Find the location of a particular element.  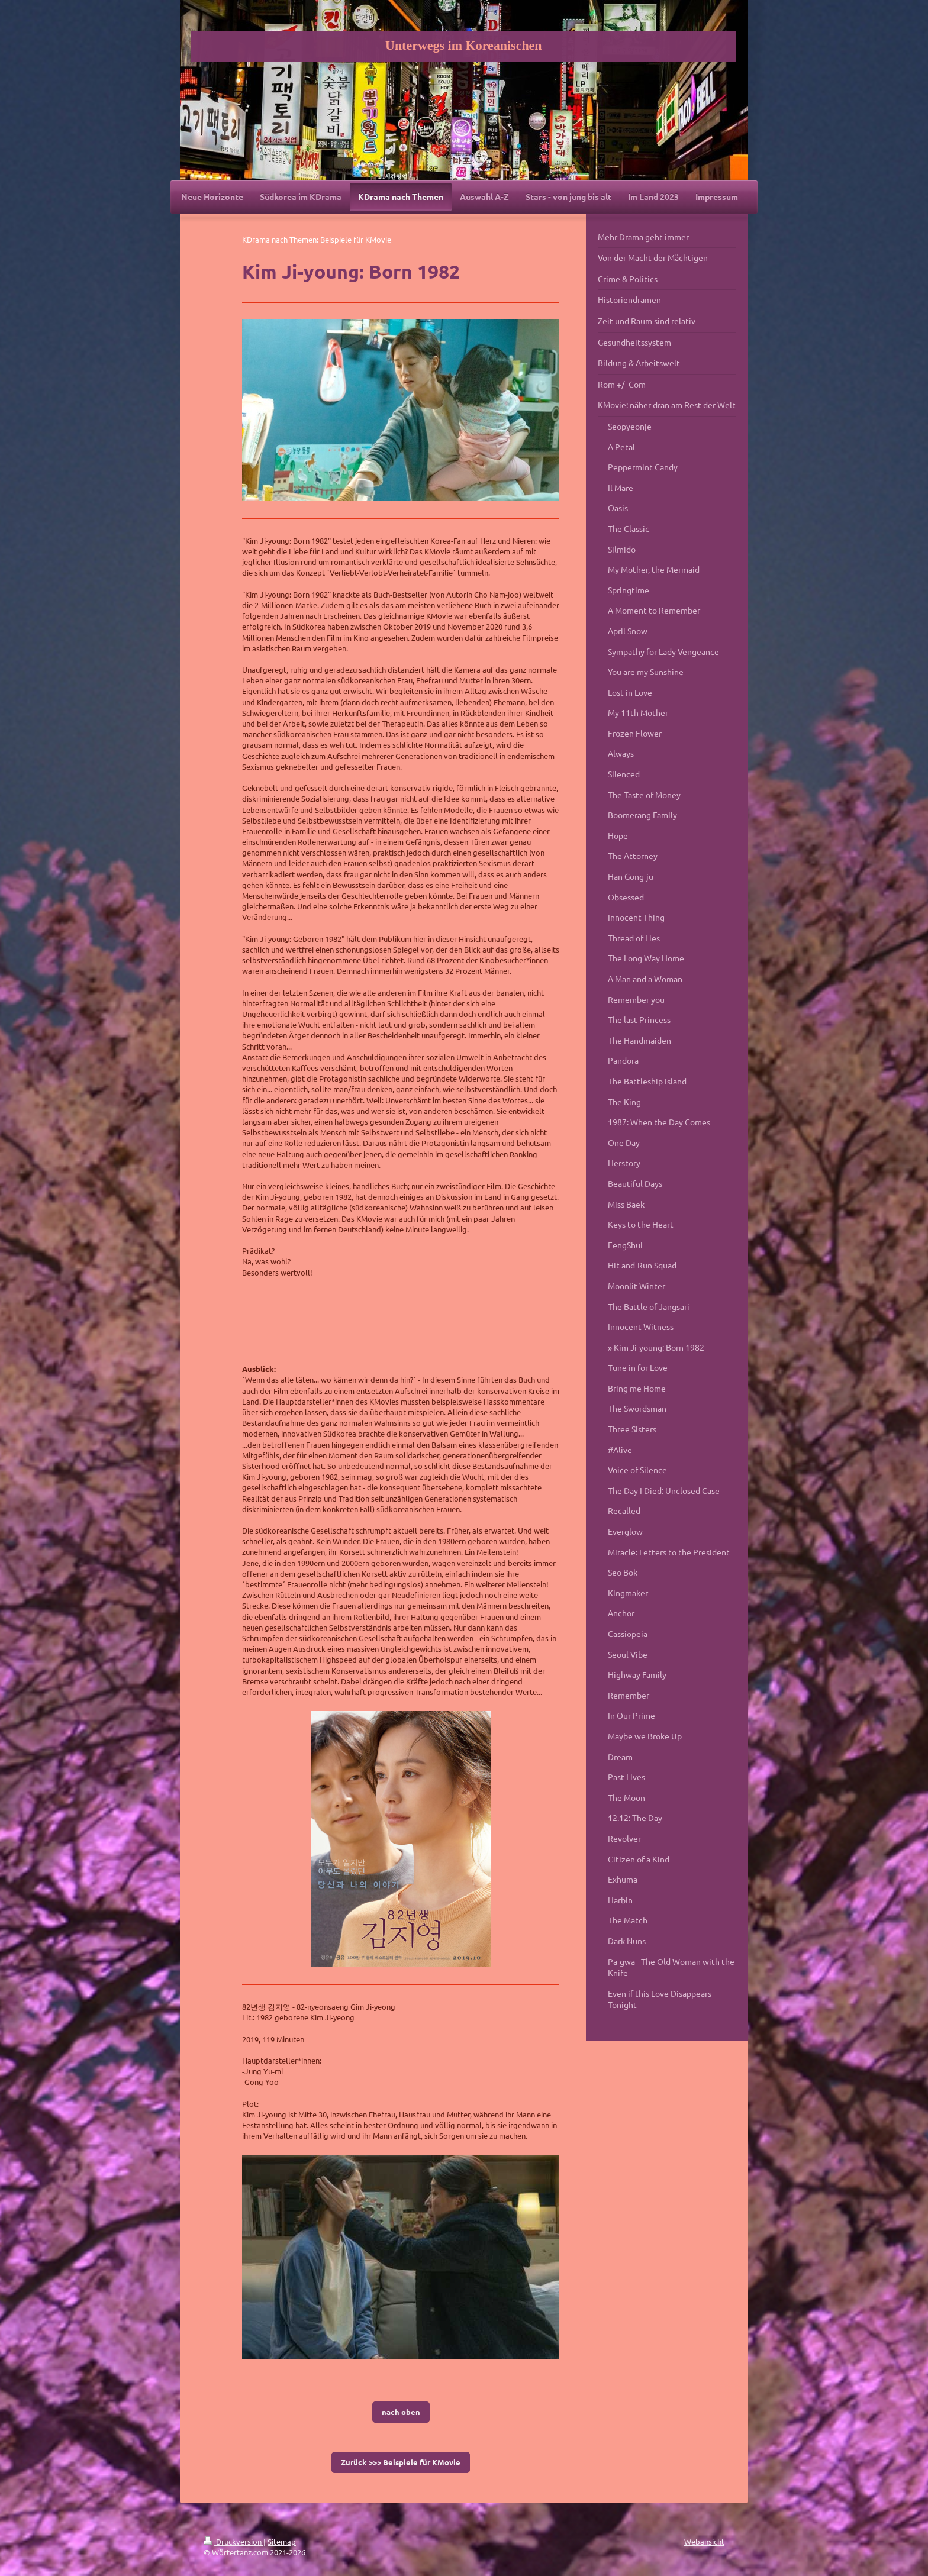

Druckversion is located at coordinates (233, 2541).